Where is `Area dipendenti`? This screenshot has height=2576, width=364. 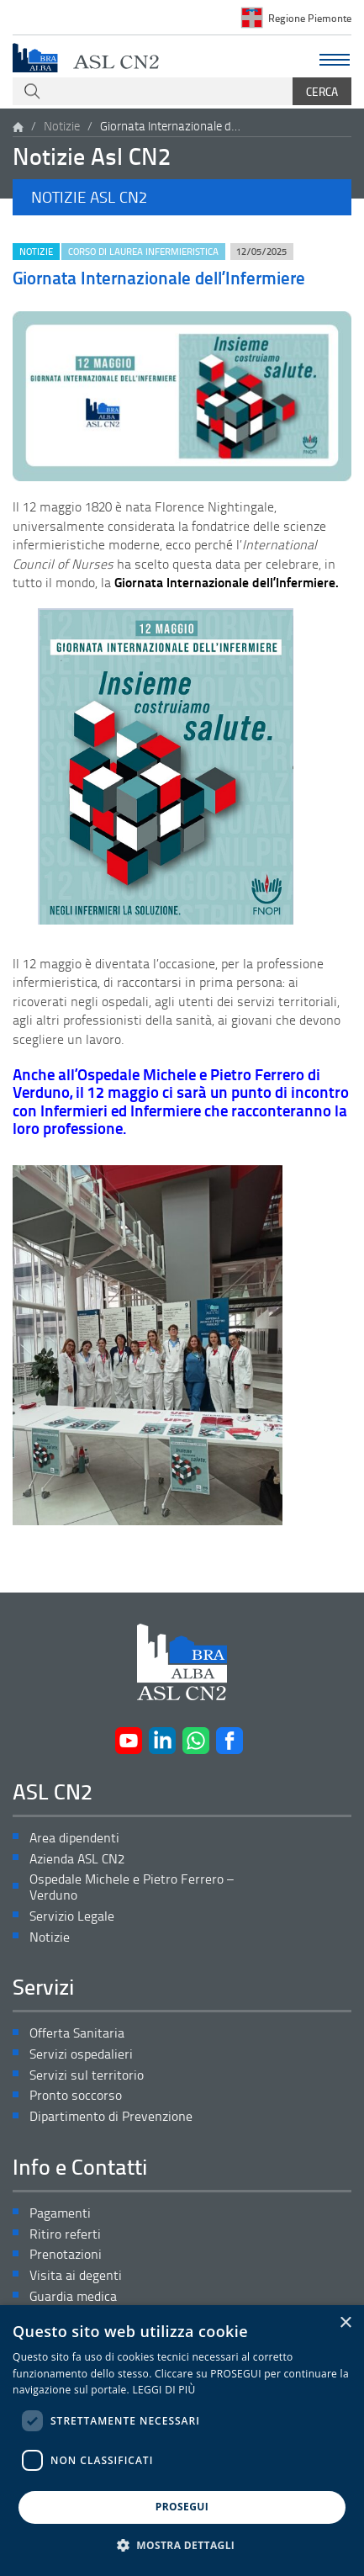
Area dipendenti is located at coordinates (74, 1838).